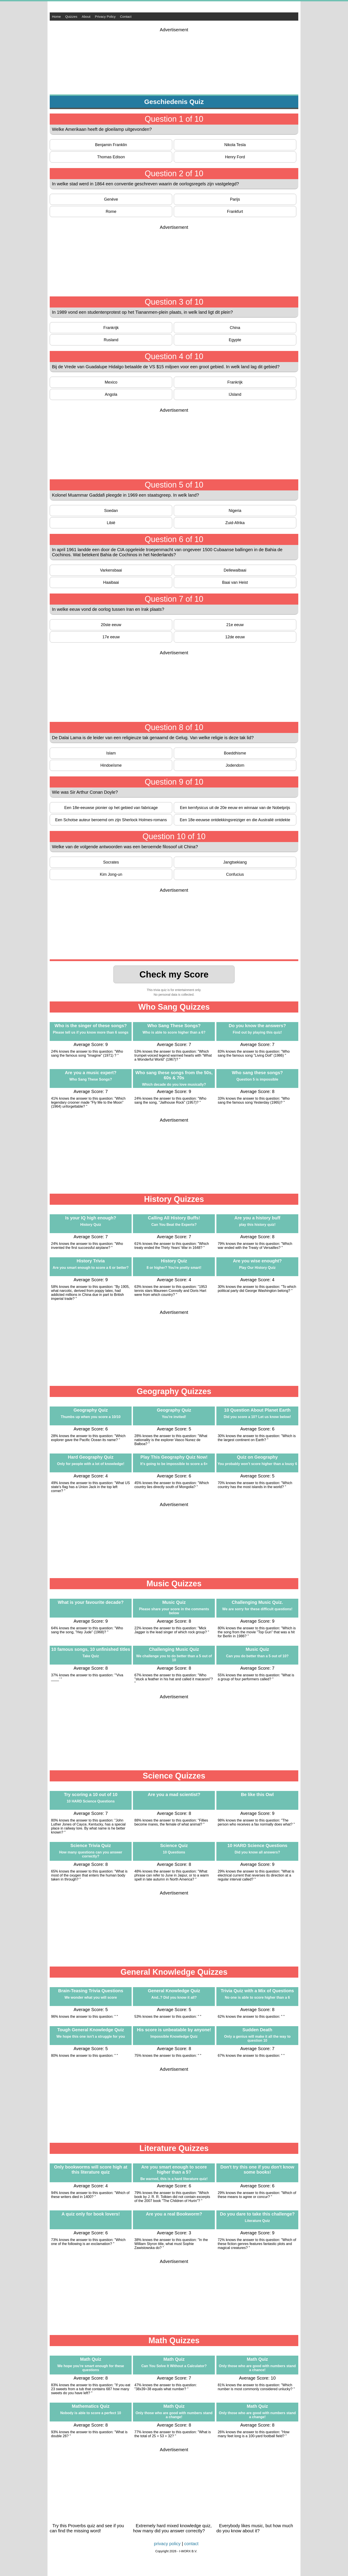 The width and height of the screenshot is (348, 2576). What do you see at coordinates (111, 145) in the screenshot?
I see `Benjamin Franklin` at bounding box center [111, 145].